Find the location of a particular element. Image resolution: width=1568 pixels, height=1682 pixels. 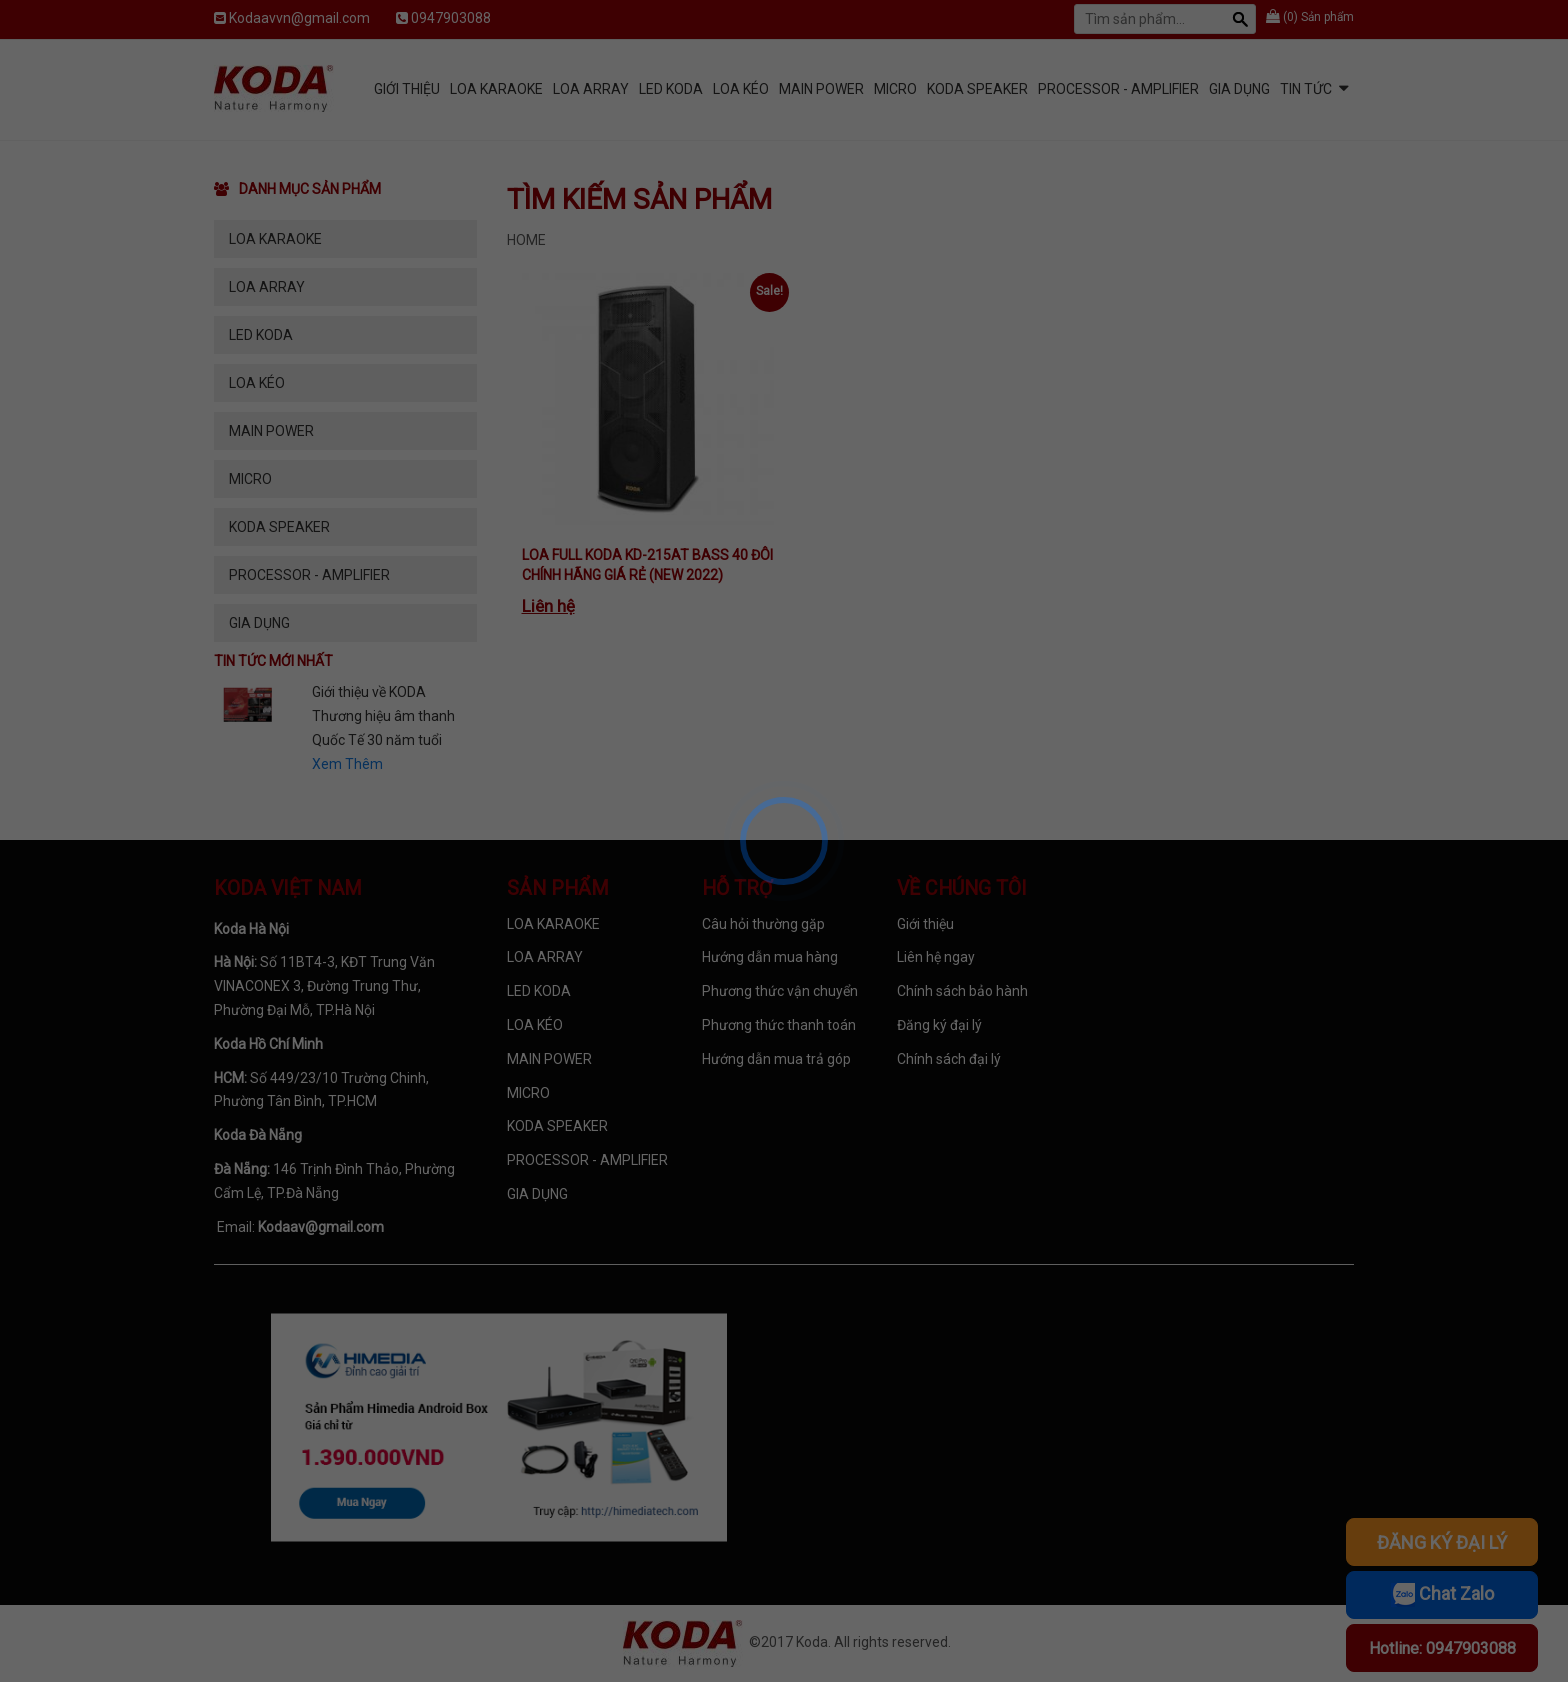

GIA DỤNG is located at coordinates (1239, 89).